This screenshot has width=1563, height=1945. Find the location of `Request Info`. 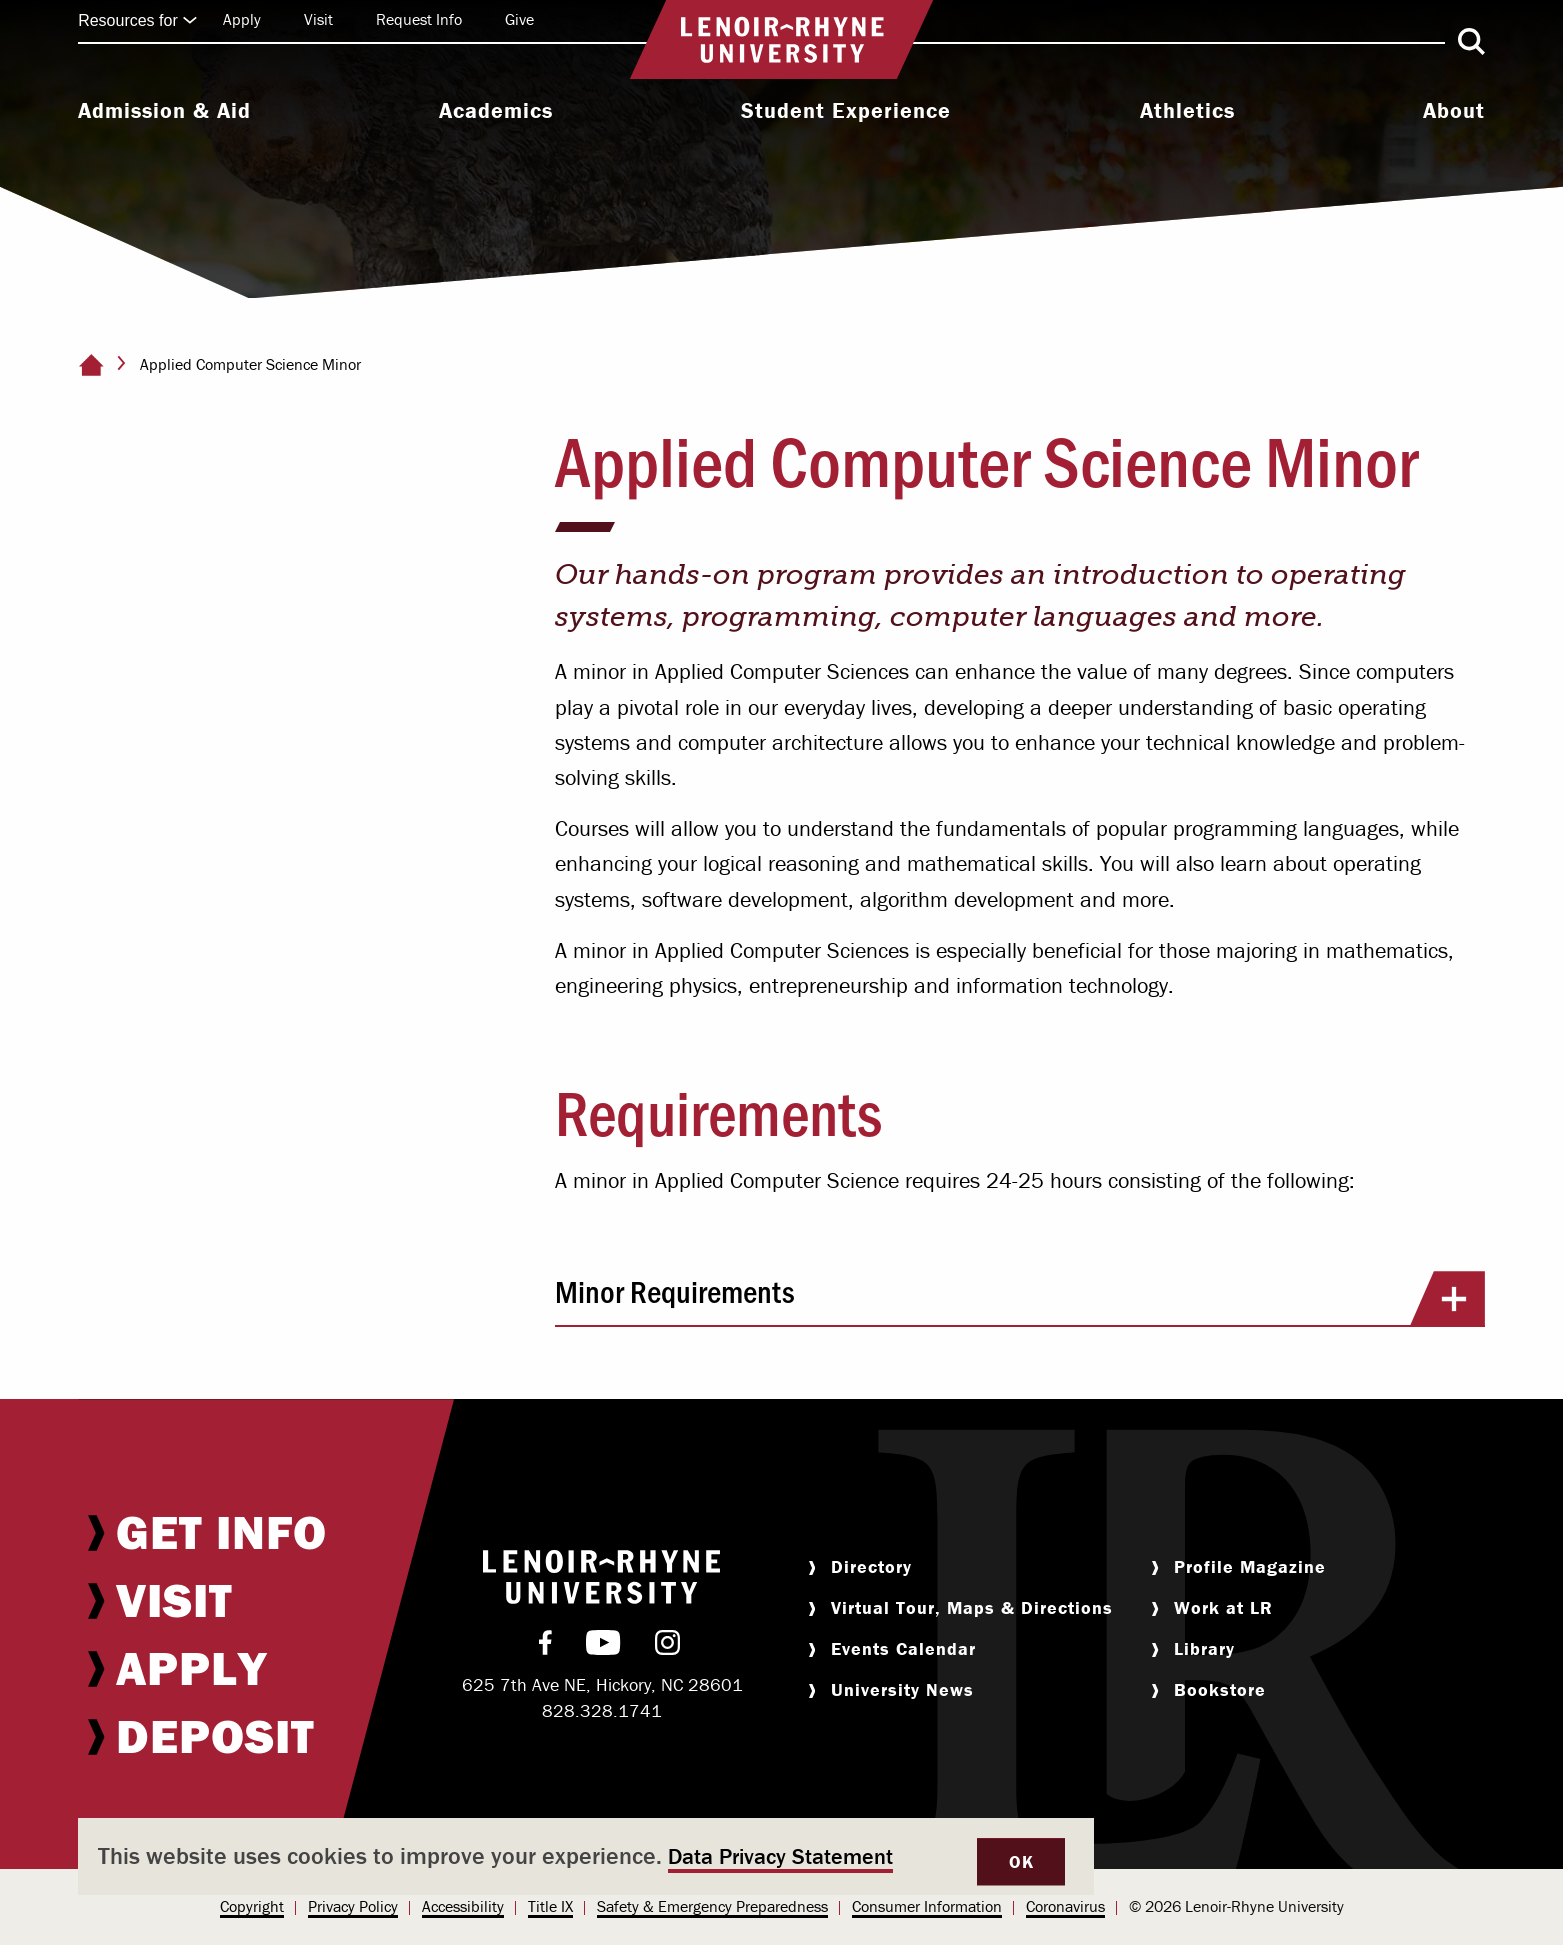

Request Info is located at coordinates (419, 19).